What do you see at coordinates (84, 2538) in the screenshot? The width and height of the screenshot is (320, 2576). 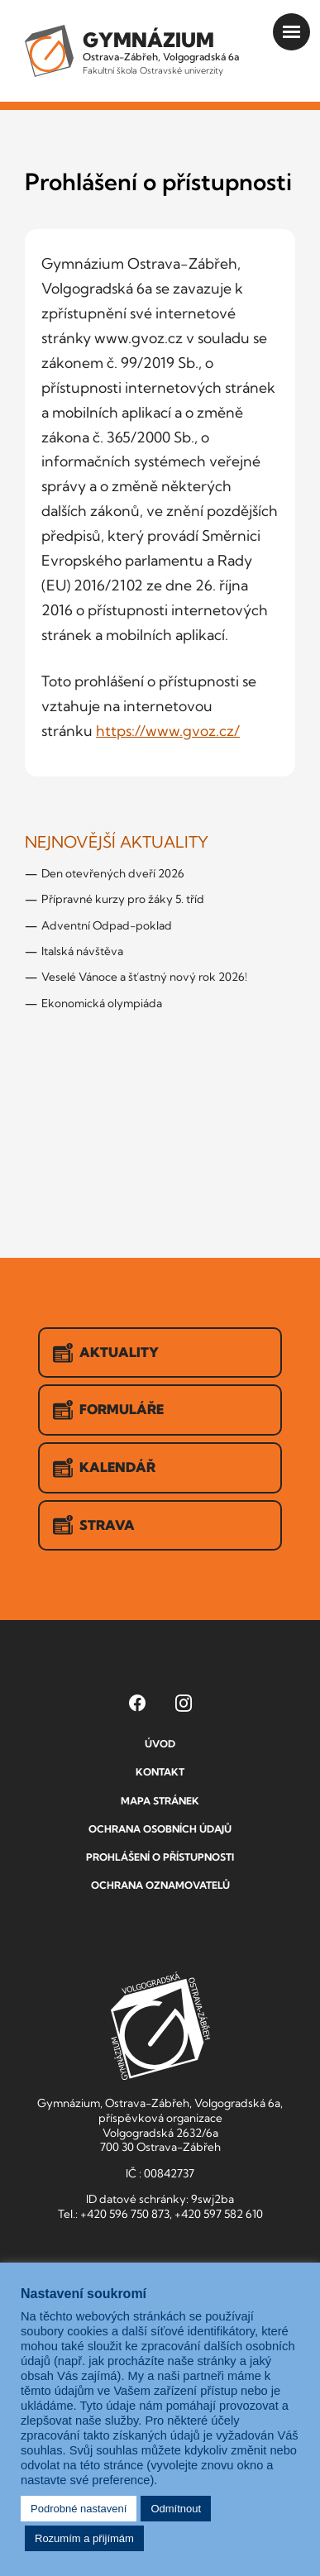 I see `Rozumím a přijímám [button]` at bounding box center [84, 2538].